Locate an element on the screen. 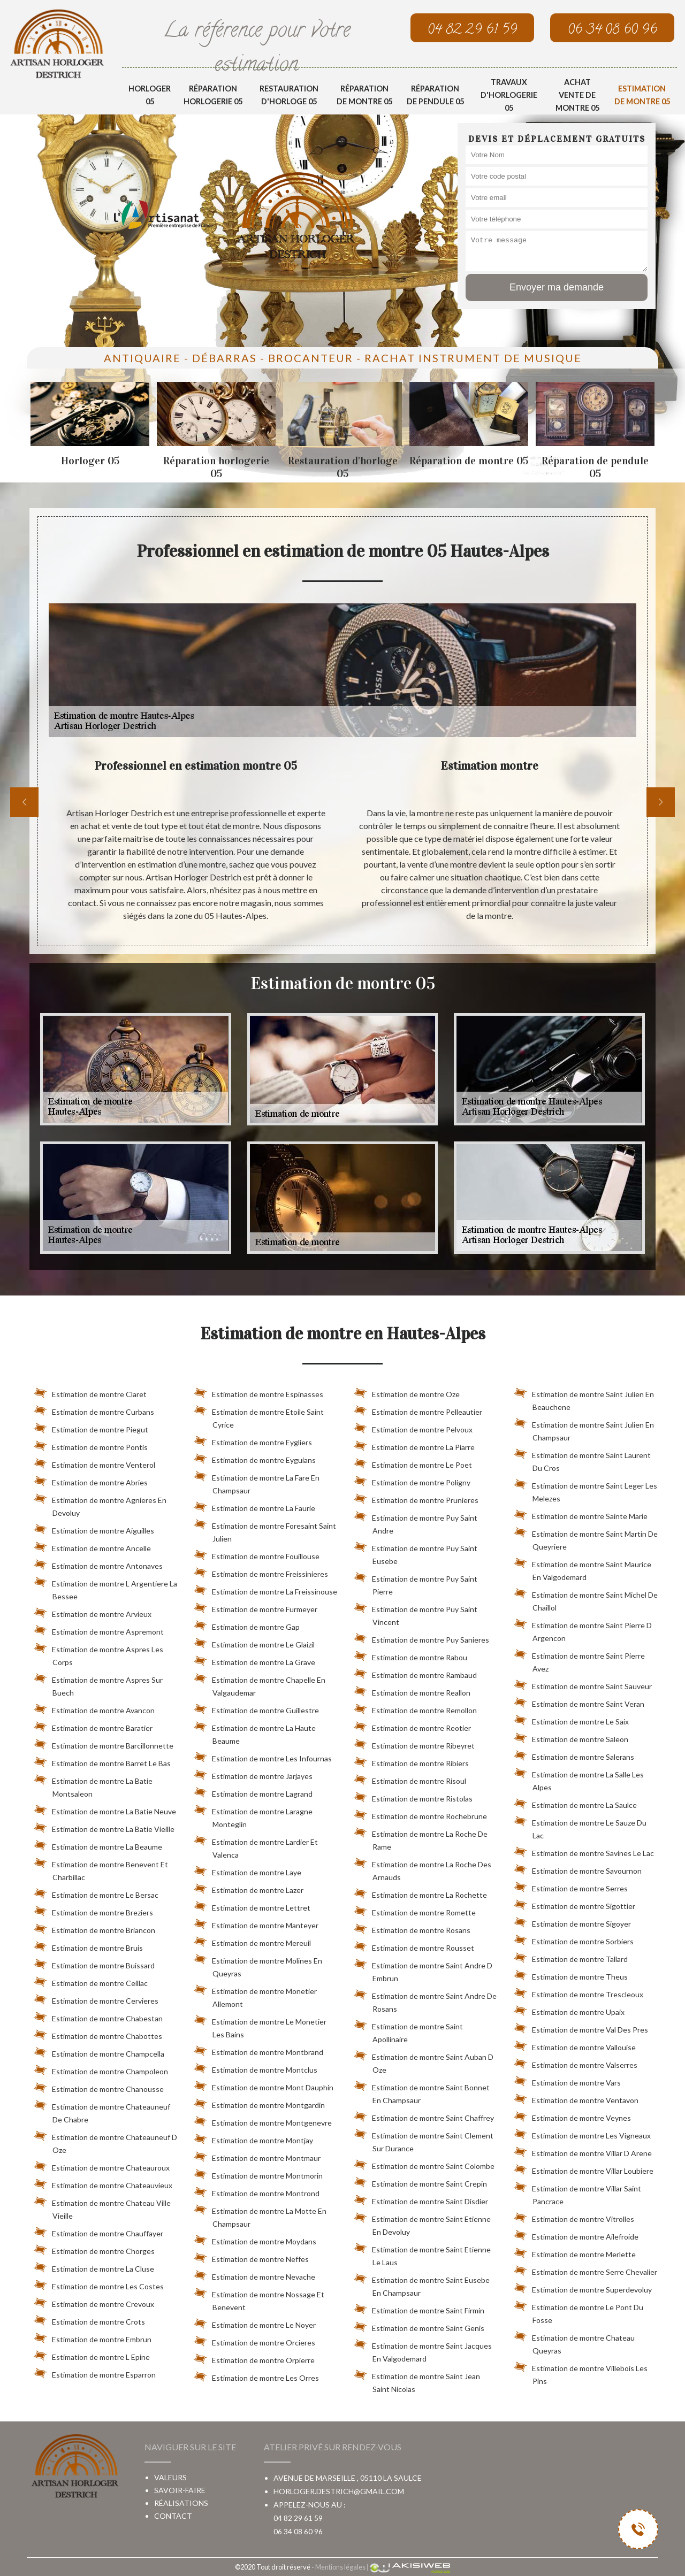 The image size is (685, 2576). Estimation de montre Chorges is located at coordinates (94, 2249).